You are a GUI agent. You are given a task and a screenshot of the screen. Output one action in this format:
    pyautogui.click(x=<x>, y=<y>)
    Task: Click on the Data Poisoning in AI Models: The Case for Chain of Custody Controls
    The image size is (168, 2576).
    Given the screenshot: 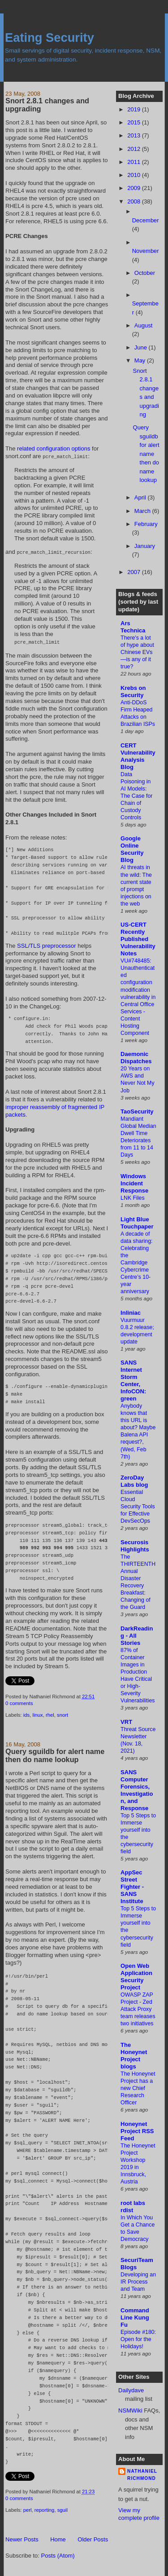 What is the action you would take?
    pyautogui.click(x=136, y=796)
    